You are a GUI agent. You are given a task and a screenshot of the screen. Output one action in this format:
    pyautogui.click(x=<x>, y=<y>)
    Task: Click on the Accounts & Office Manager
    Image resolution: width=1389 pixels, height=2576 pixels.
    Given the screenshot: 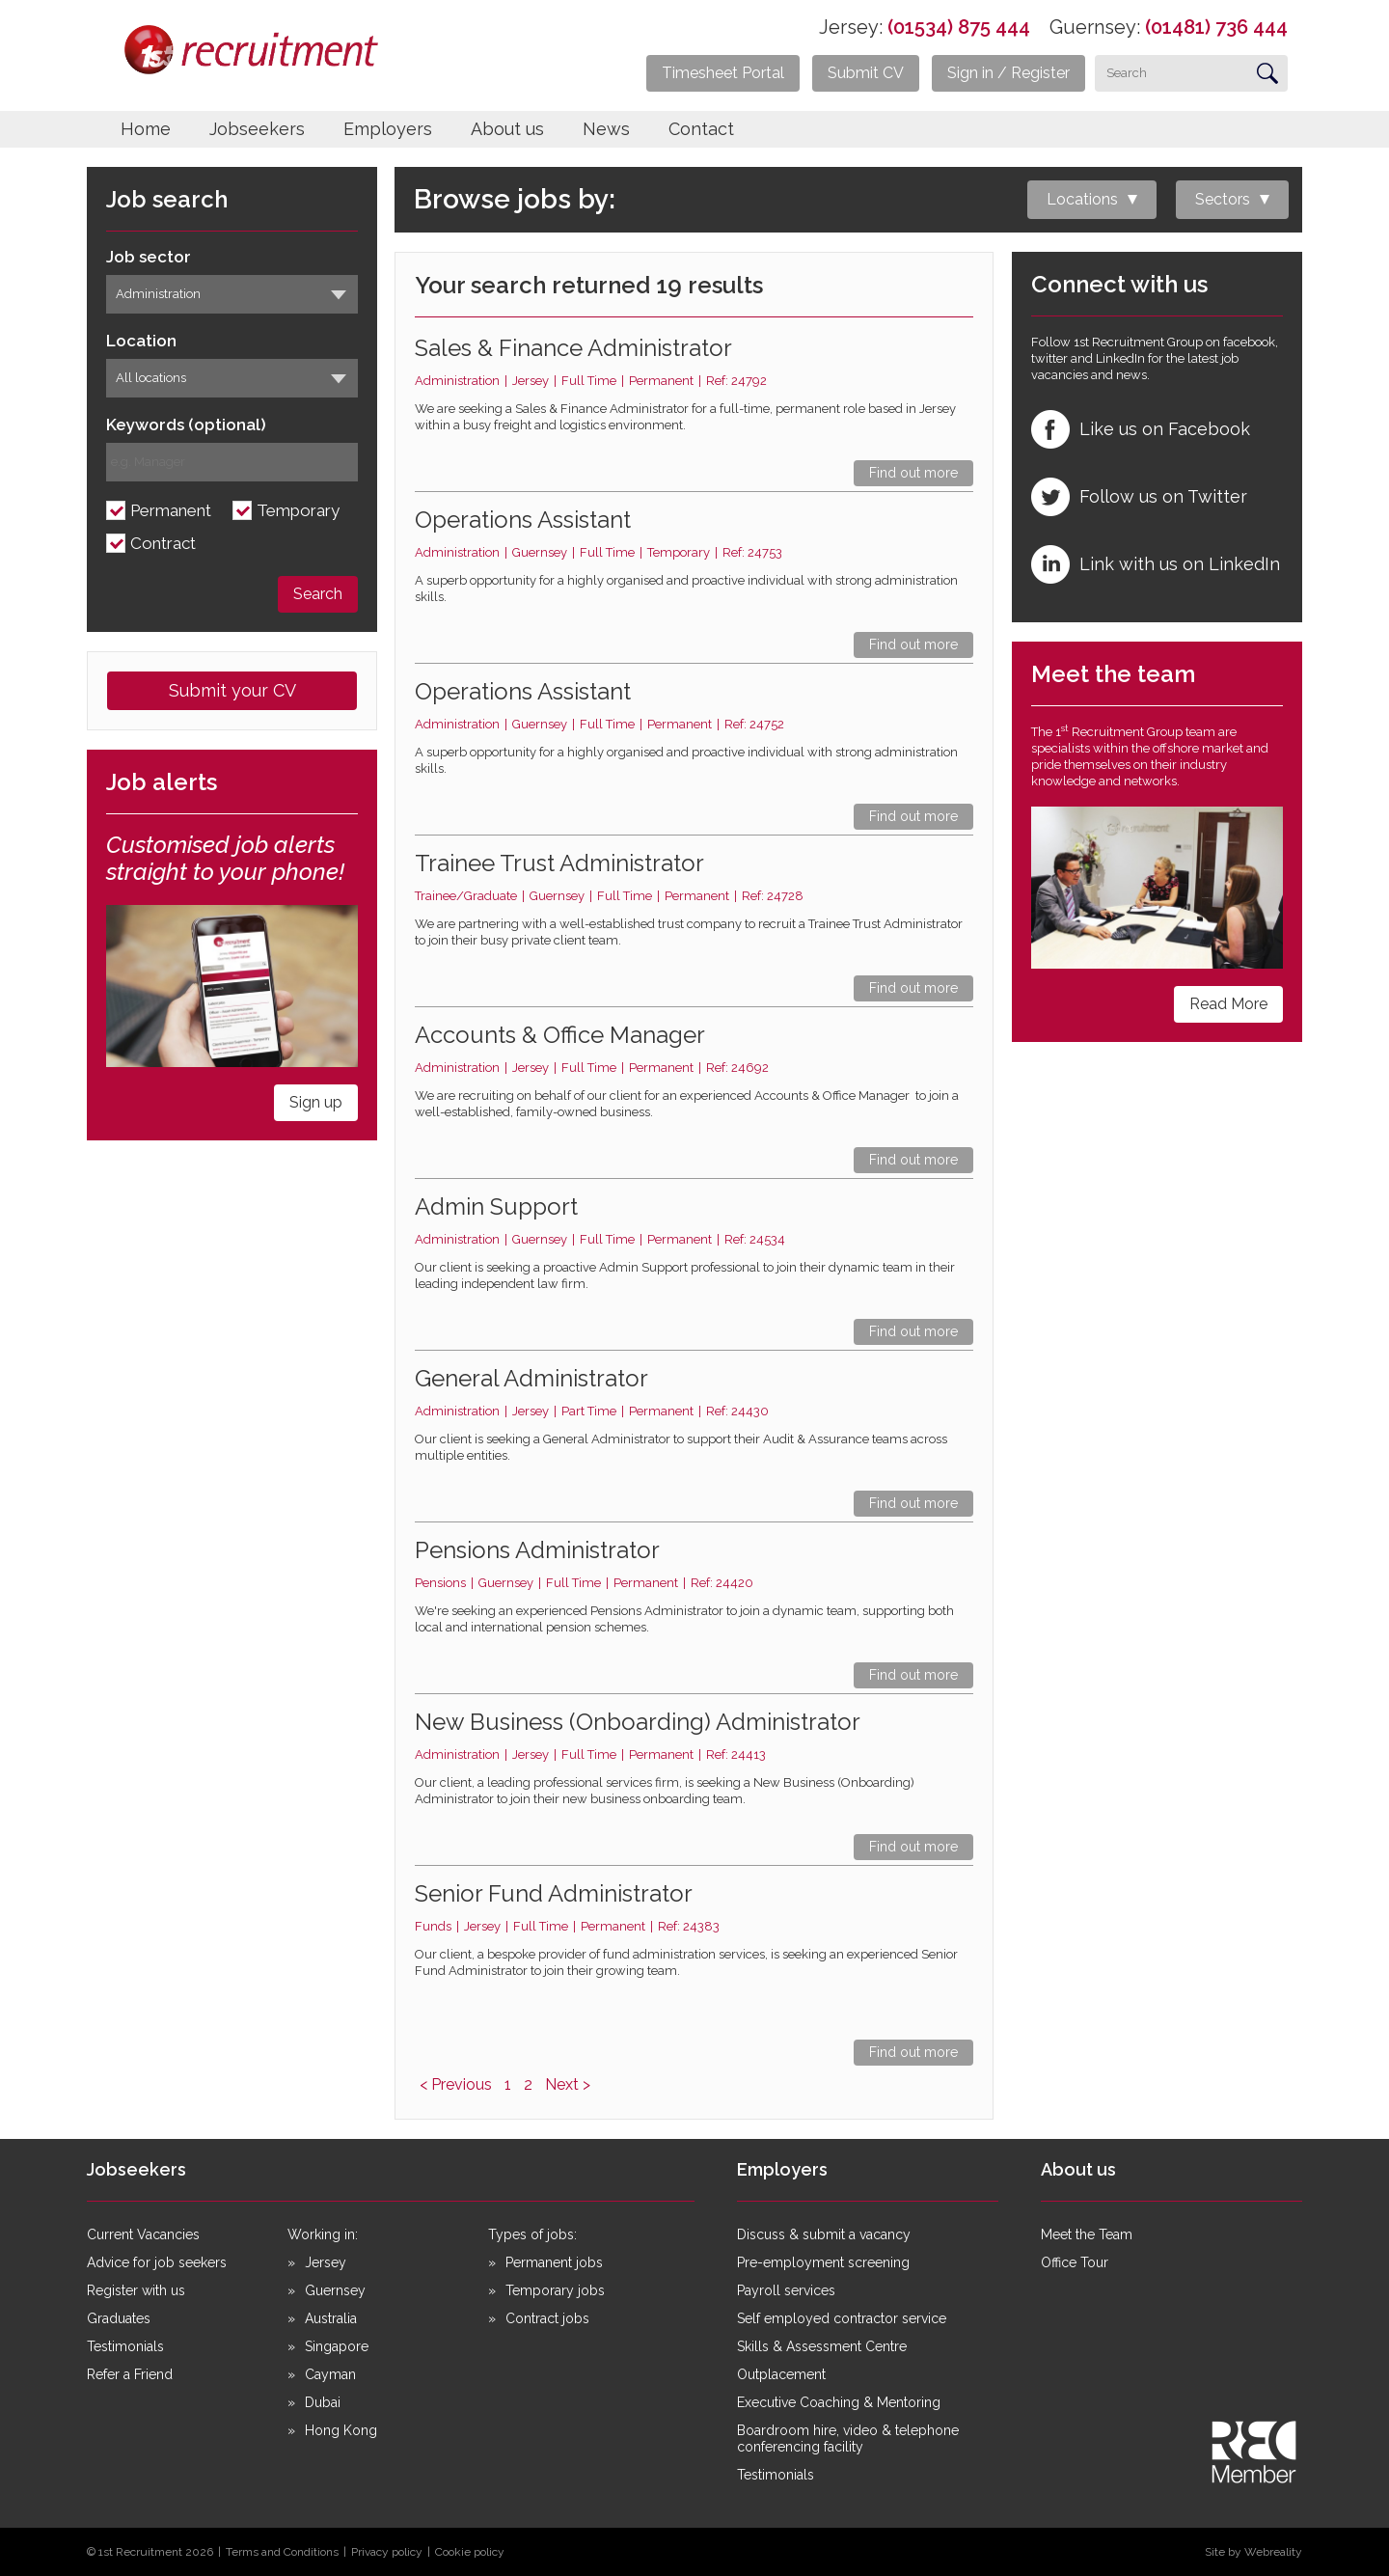 What is the action you would take?
    pyautogui.click(x=560, y=1035)
    